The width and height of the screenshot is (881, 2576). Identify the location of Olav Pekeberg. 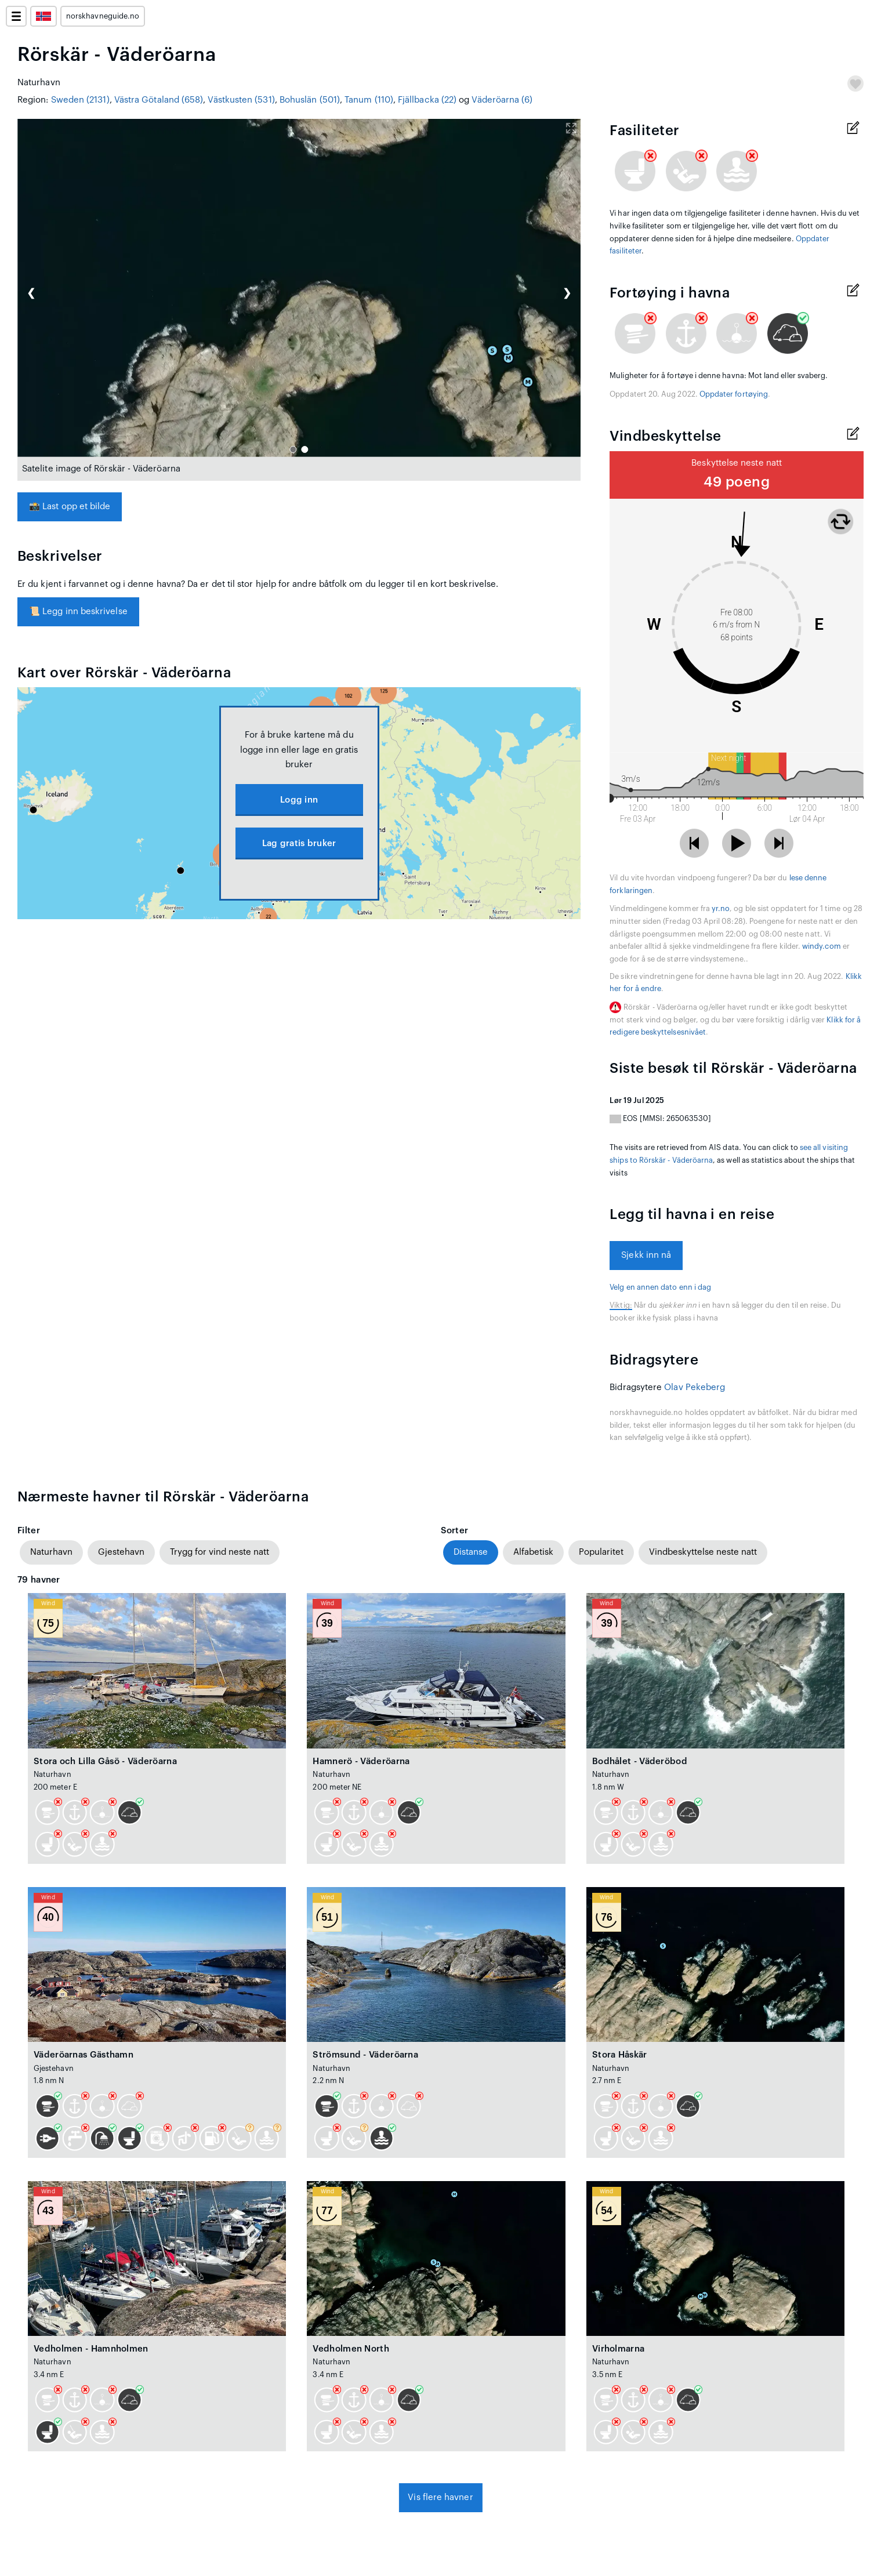
(694, 1387).